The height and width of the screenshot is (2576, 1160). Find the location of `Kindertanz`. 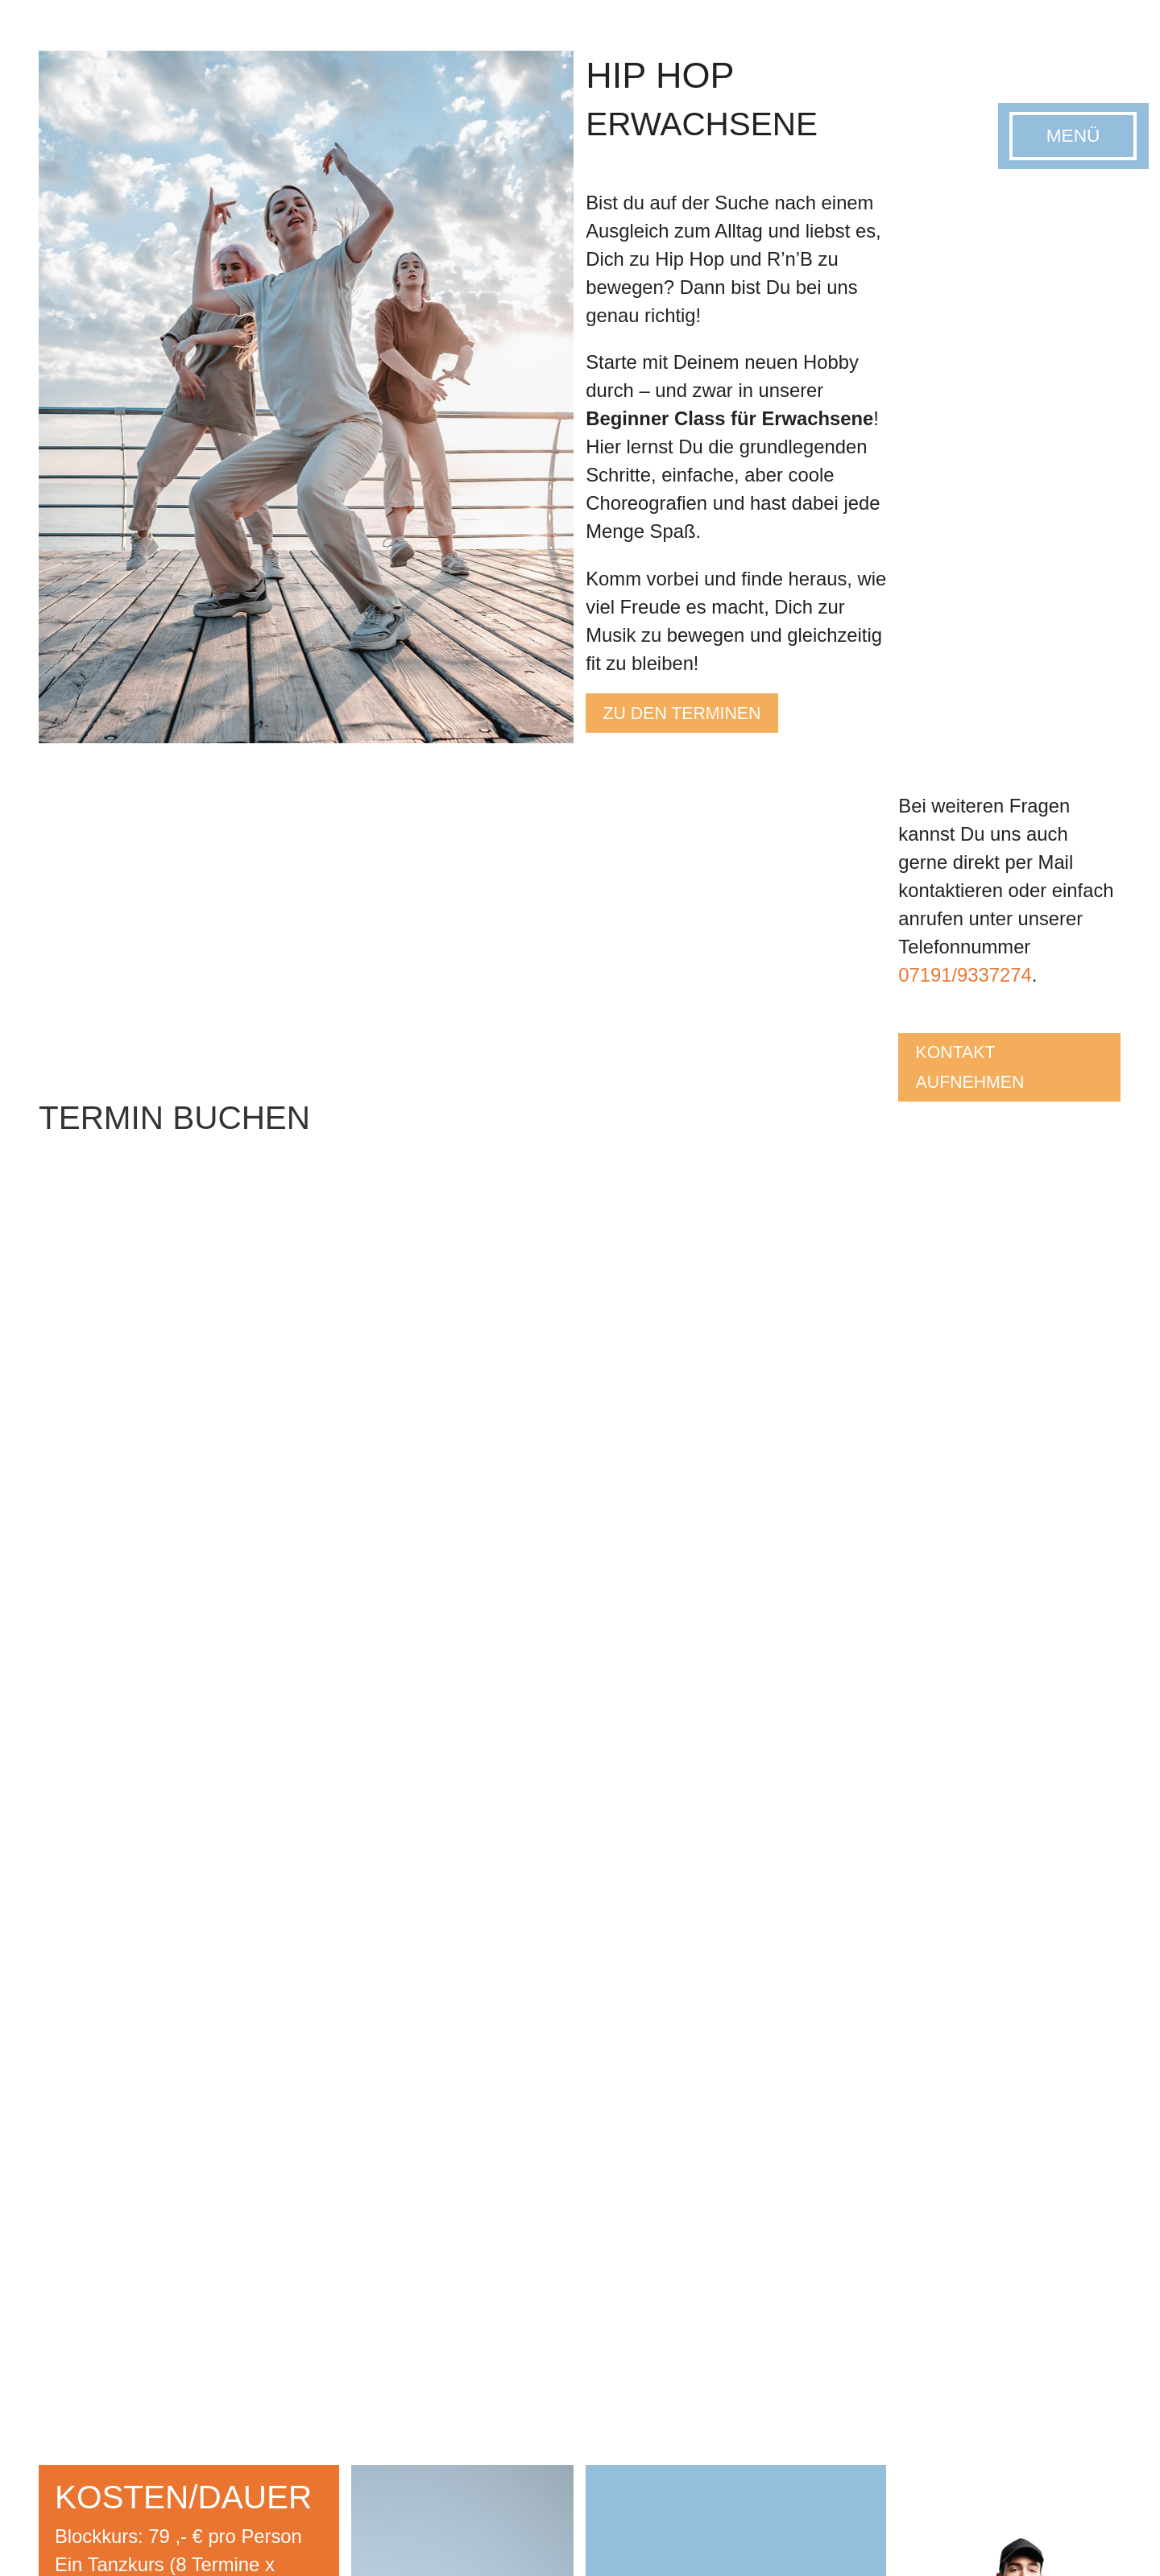

Kindertanz is located at coordinates (727, 2291).